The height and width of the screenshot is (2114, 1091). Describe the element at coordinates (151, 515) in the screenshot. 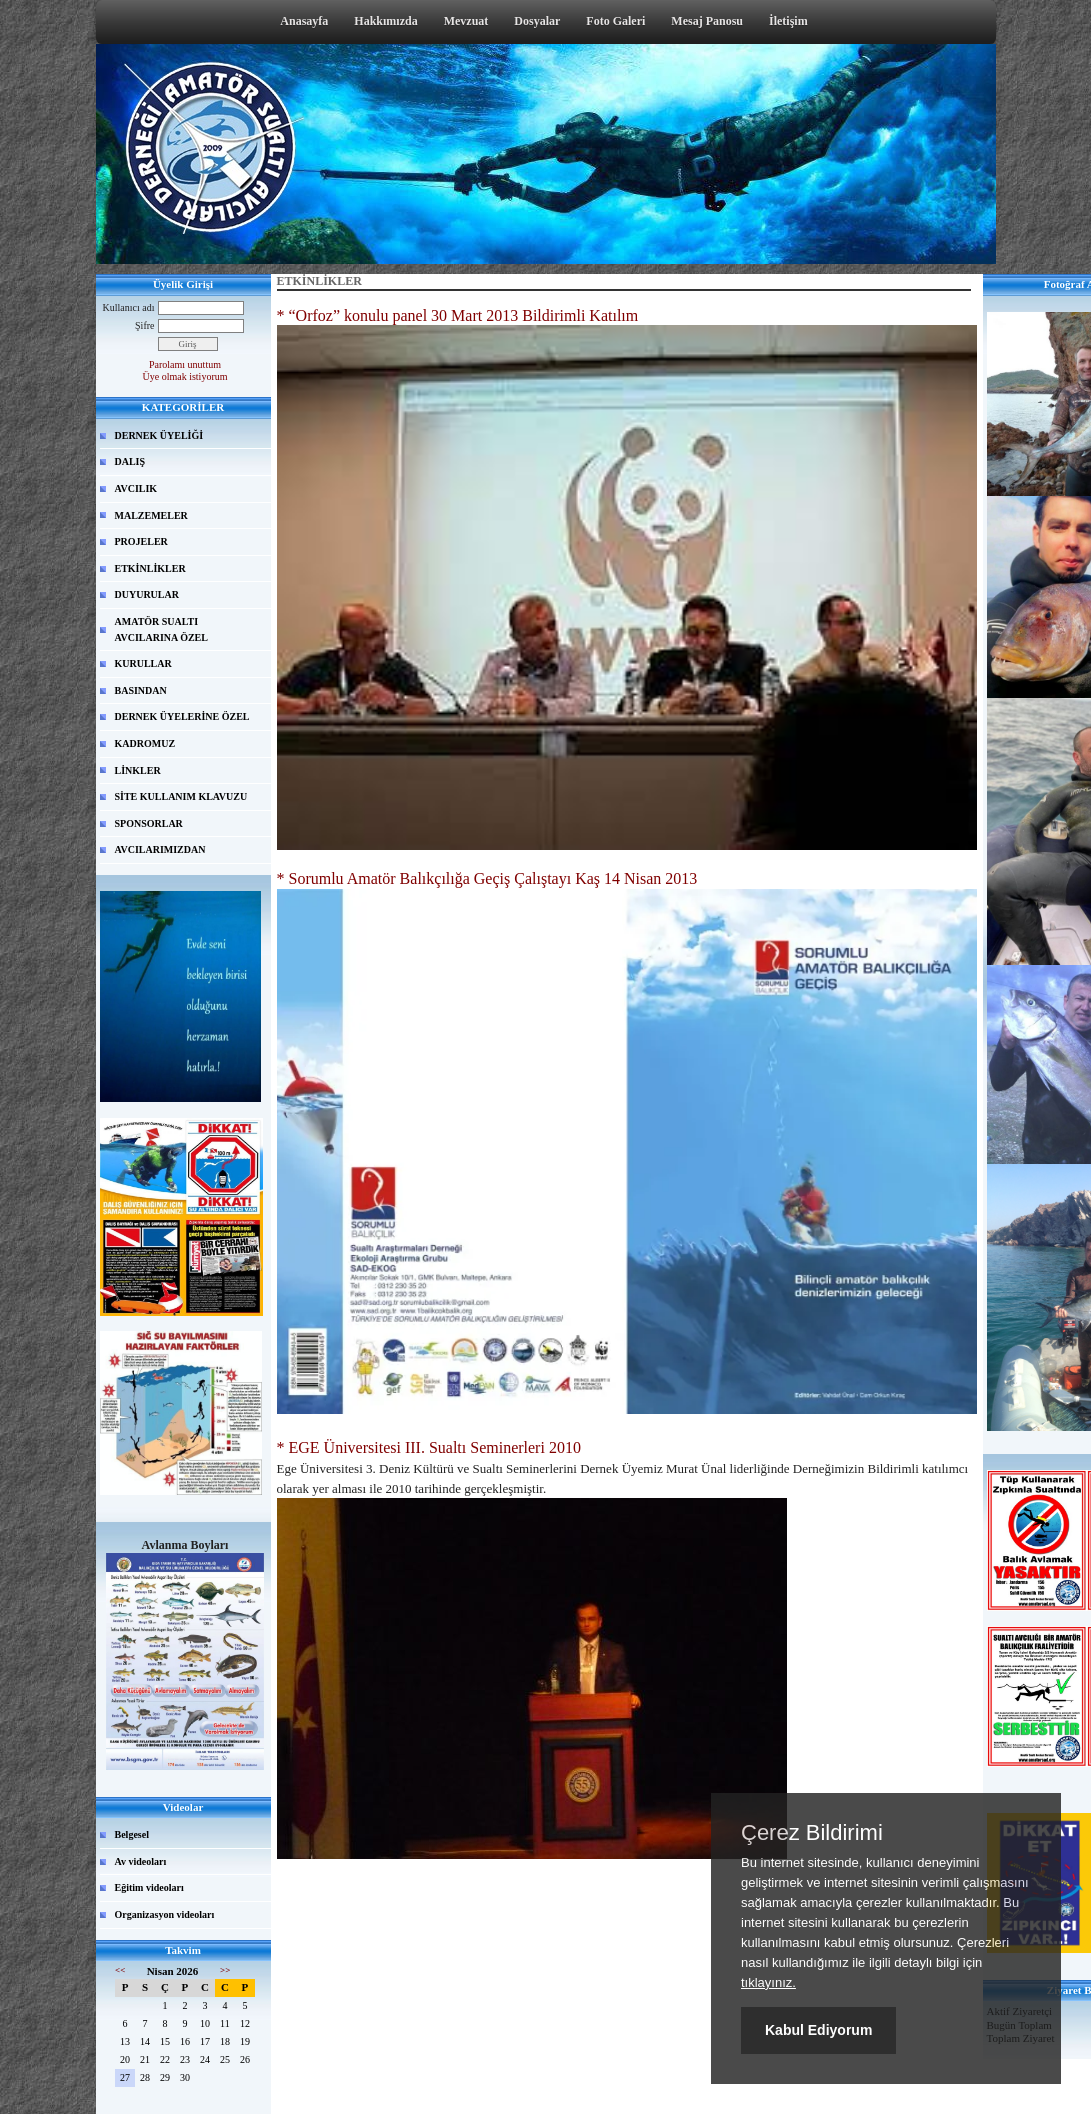

I see `MALZEMELER` at that location.